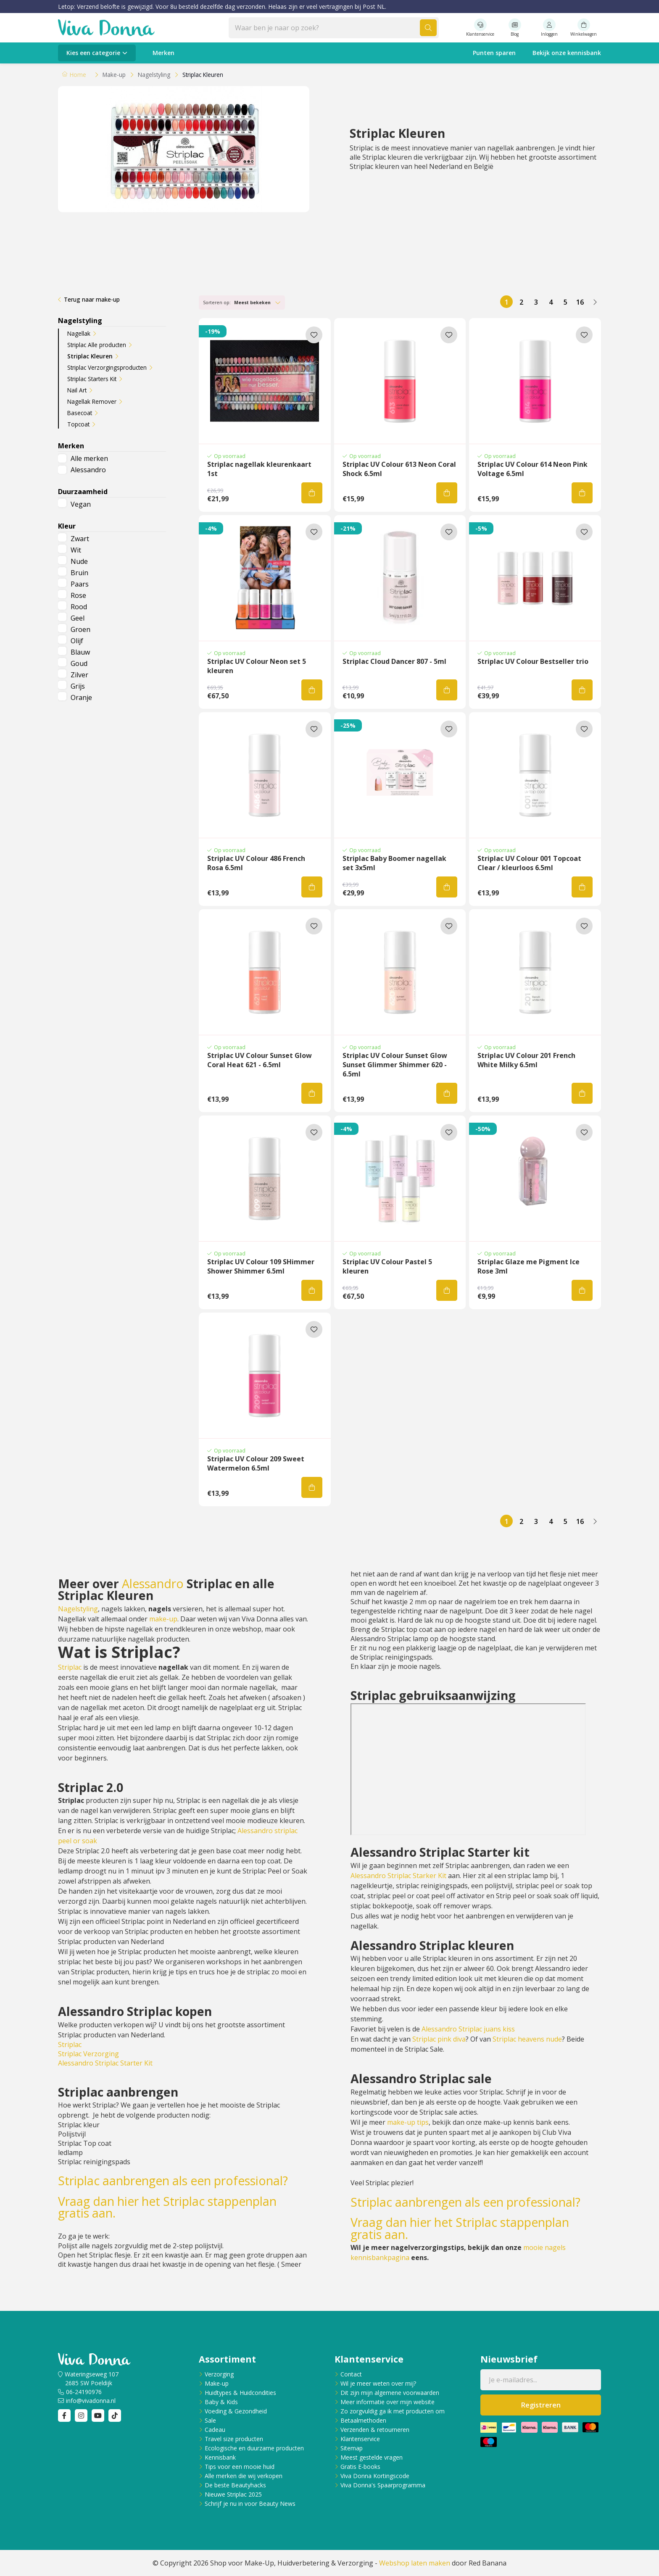 The height and width of the screenshot is (2576, 659). I want to click on Dit zijn mijn algemene voorwaarden, so click(389, 2393).